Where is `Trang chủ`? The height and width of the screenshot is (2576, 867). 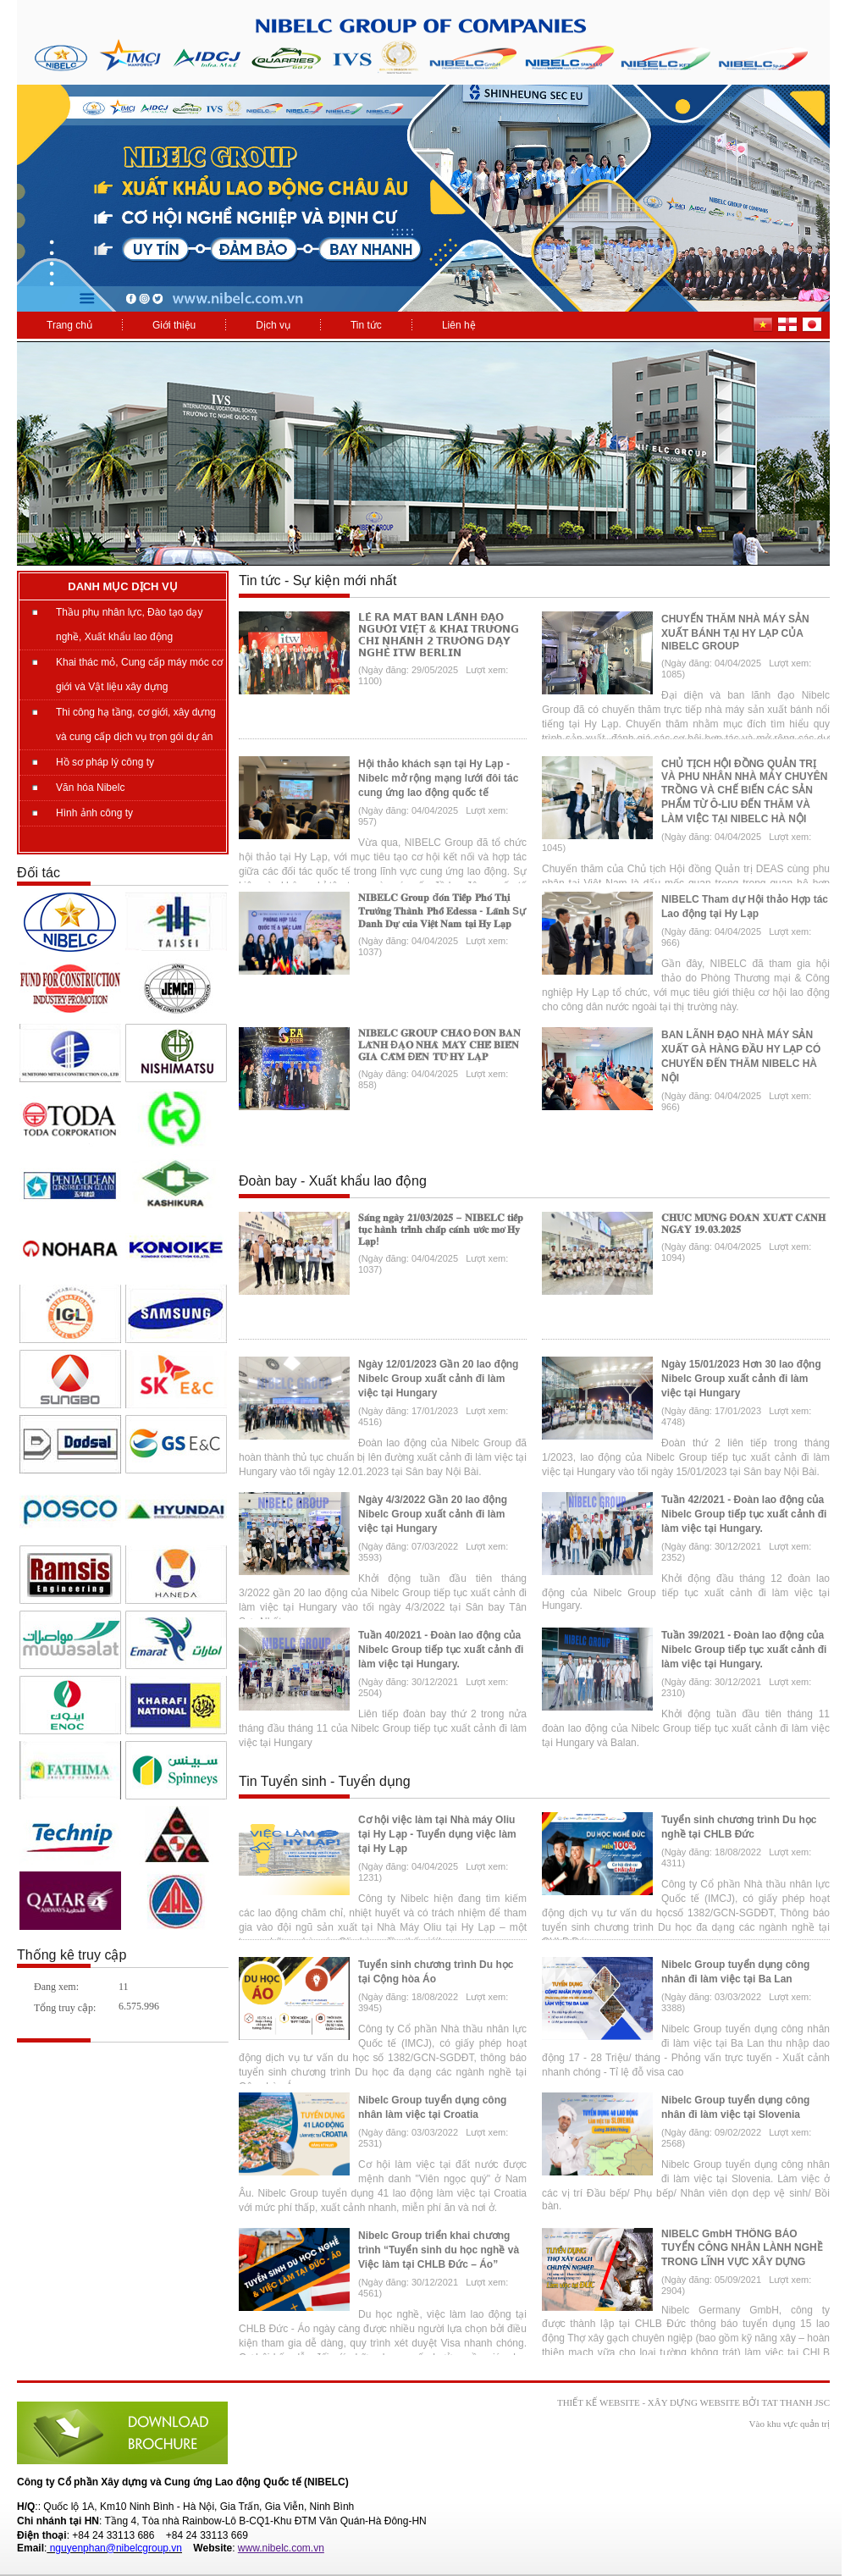 Trang chủ is located at coordinates (69, 325).